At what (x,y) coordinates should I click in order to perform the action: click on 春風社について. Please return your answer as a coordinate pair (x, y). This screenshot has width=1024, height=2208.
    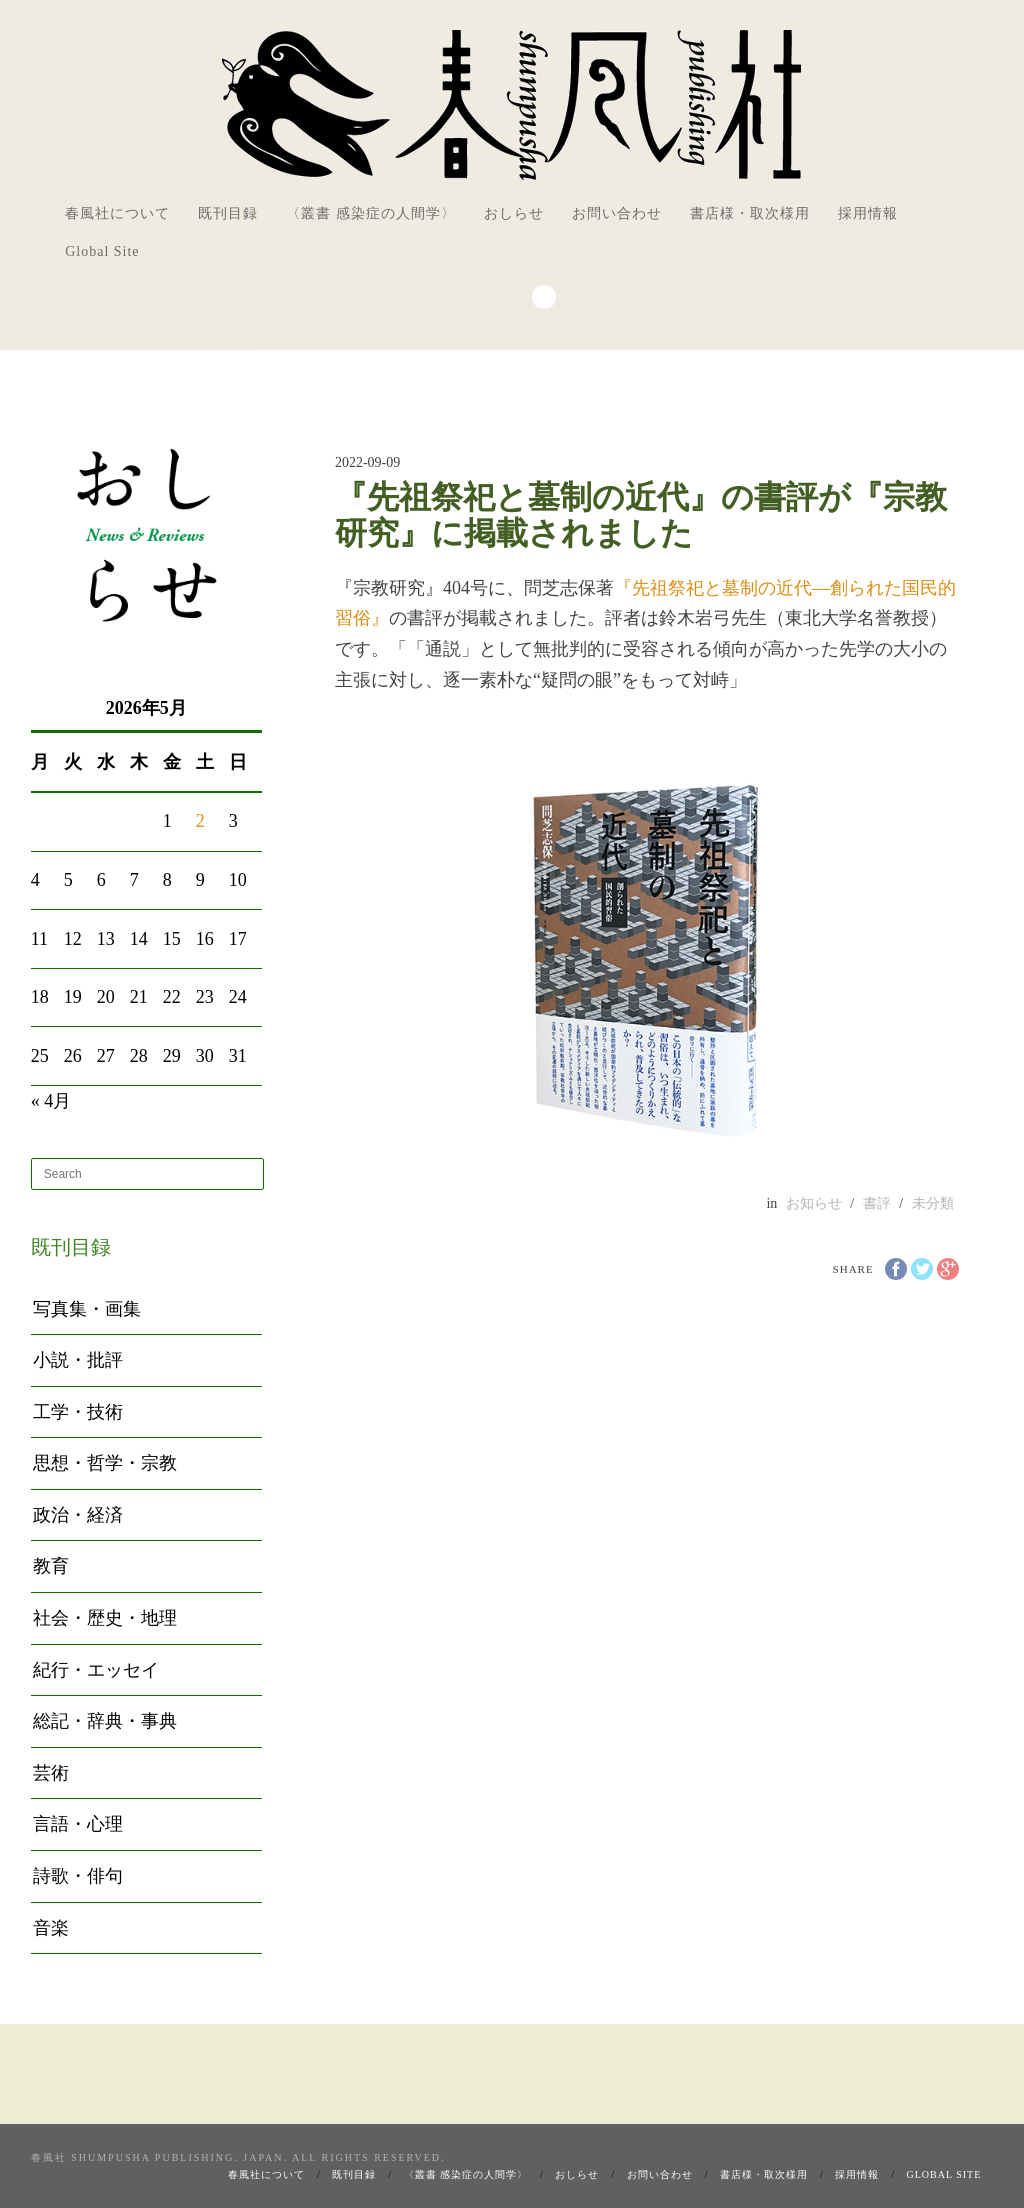
    Looking at the image, I should click on (117, 213).